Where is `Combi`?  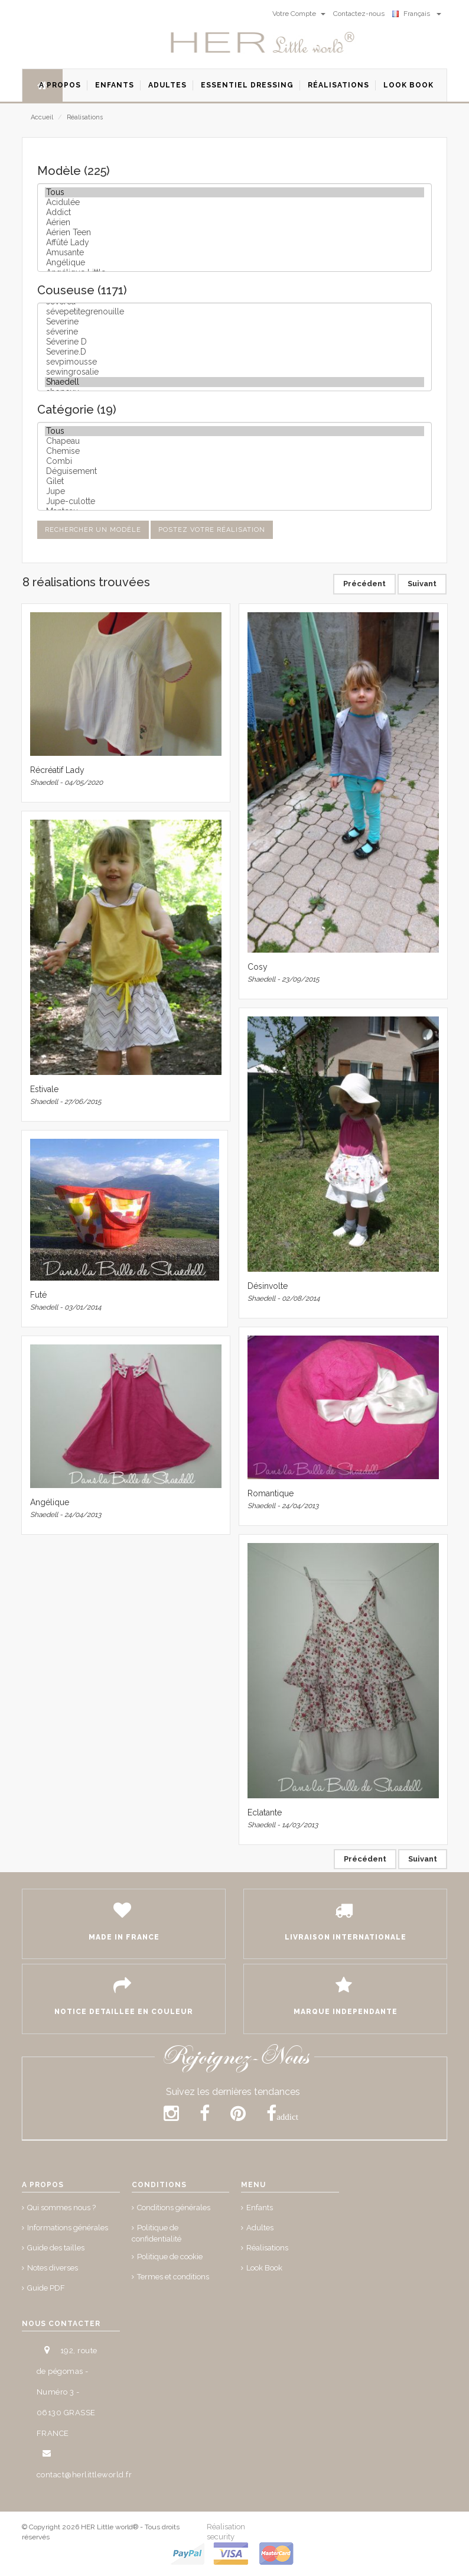 Combi is located at coordinates (234, 461).